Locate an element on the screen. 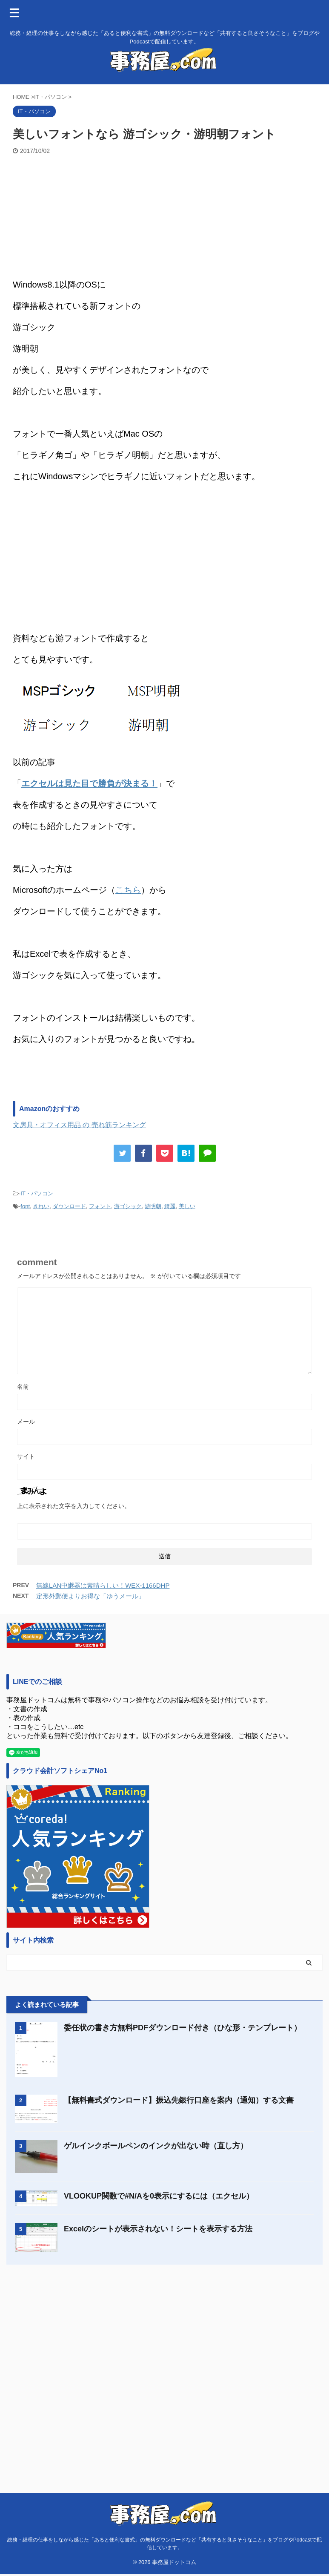  Excelのシートが表示されない！シートを表示する方法 is located at coordinates (158, 2229).